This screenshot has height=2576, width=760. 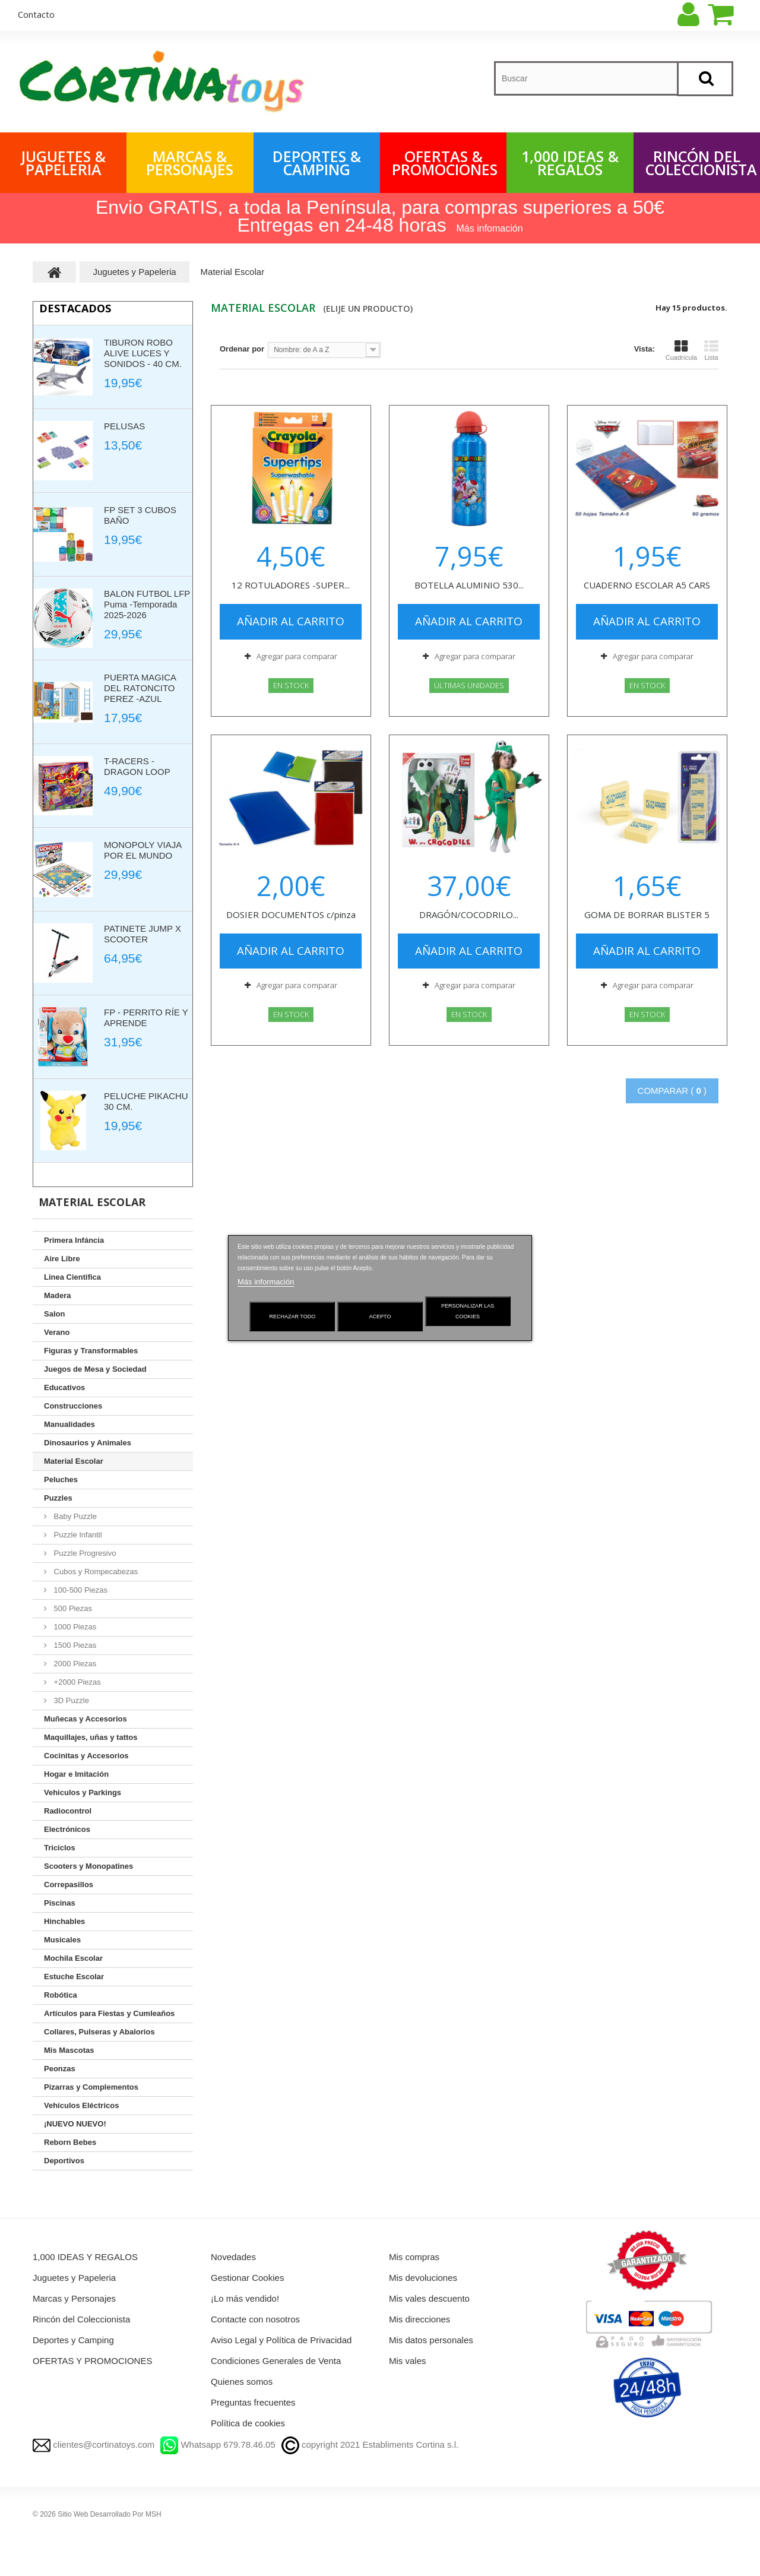 I want to click on 100-500 Piezas, so click(x=79, y=1590).